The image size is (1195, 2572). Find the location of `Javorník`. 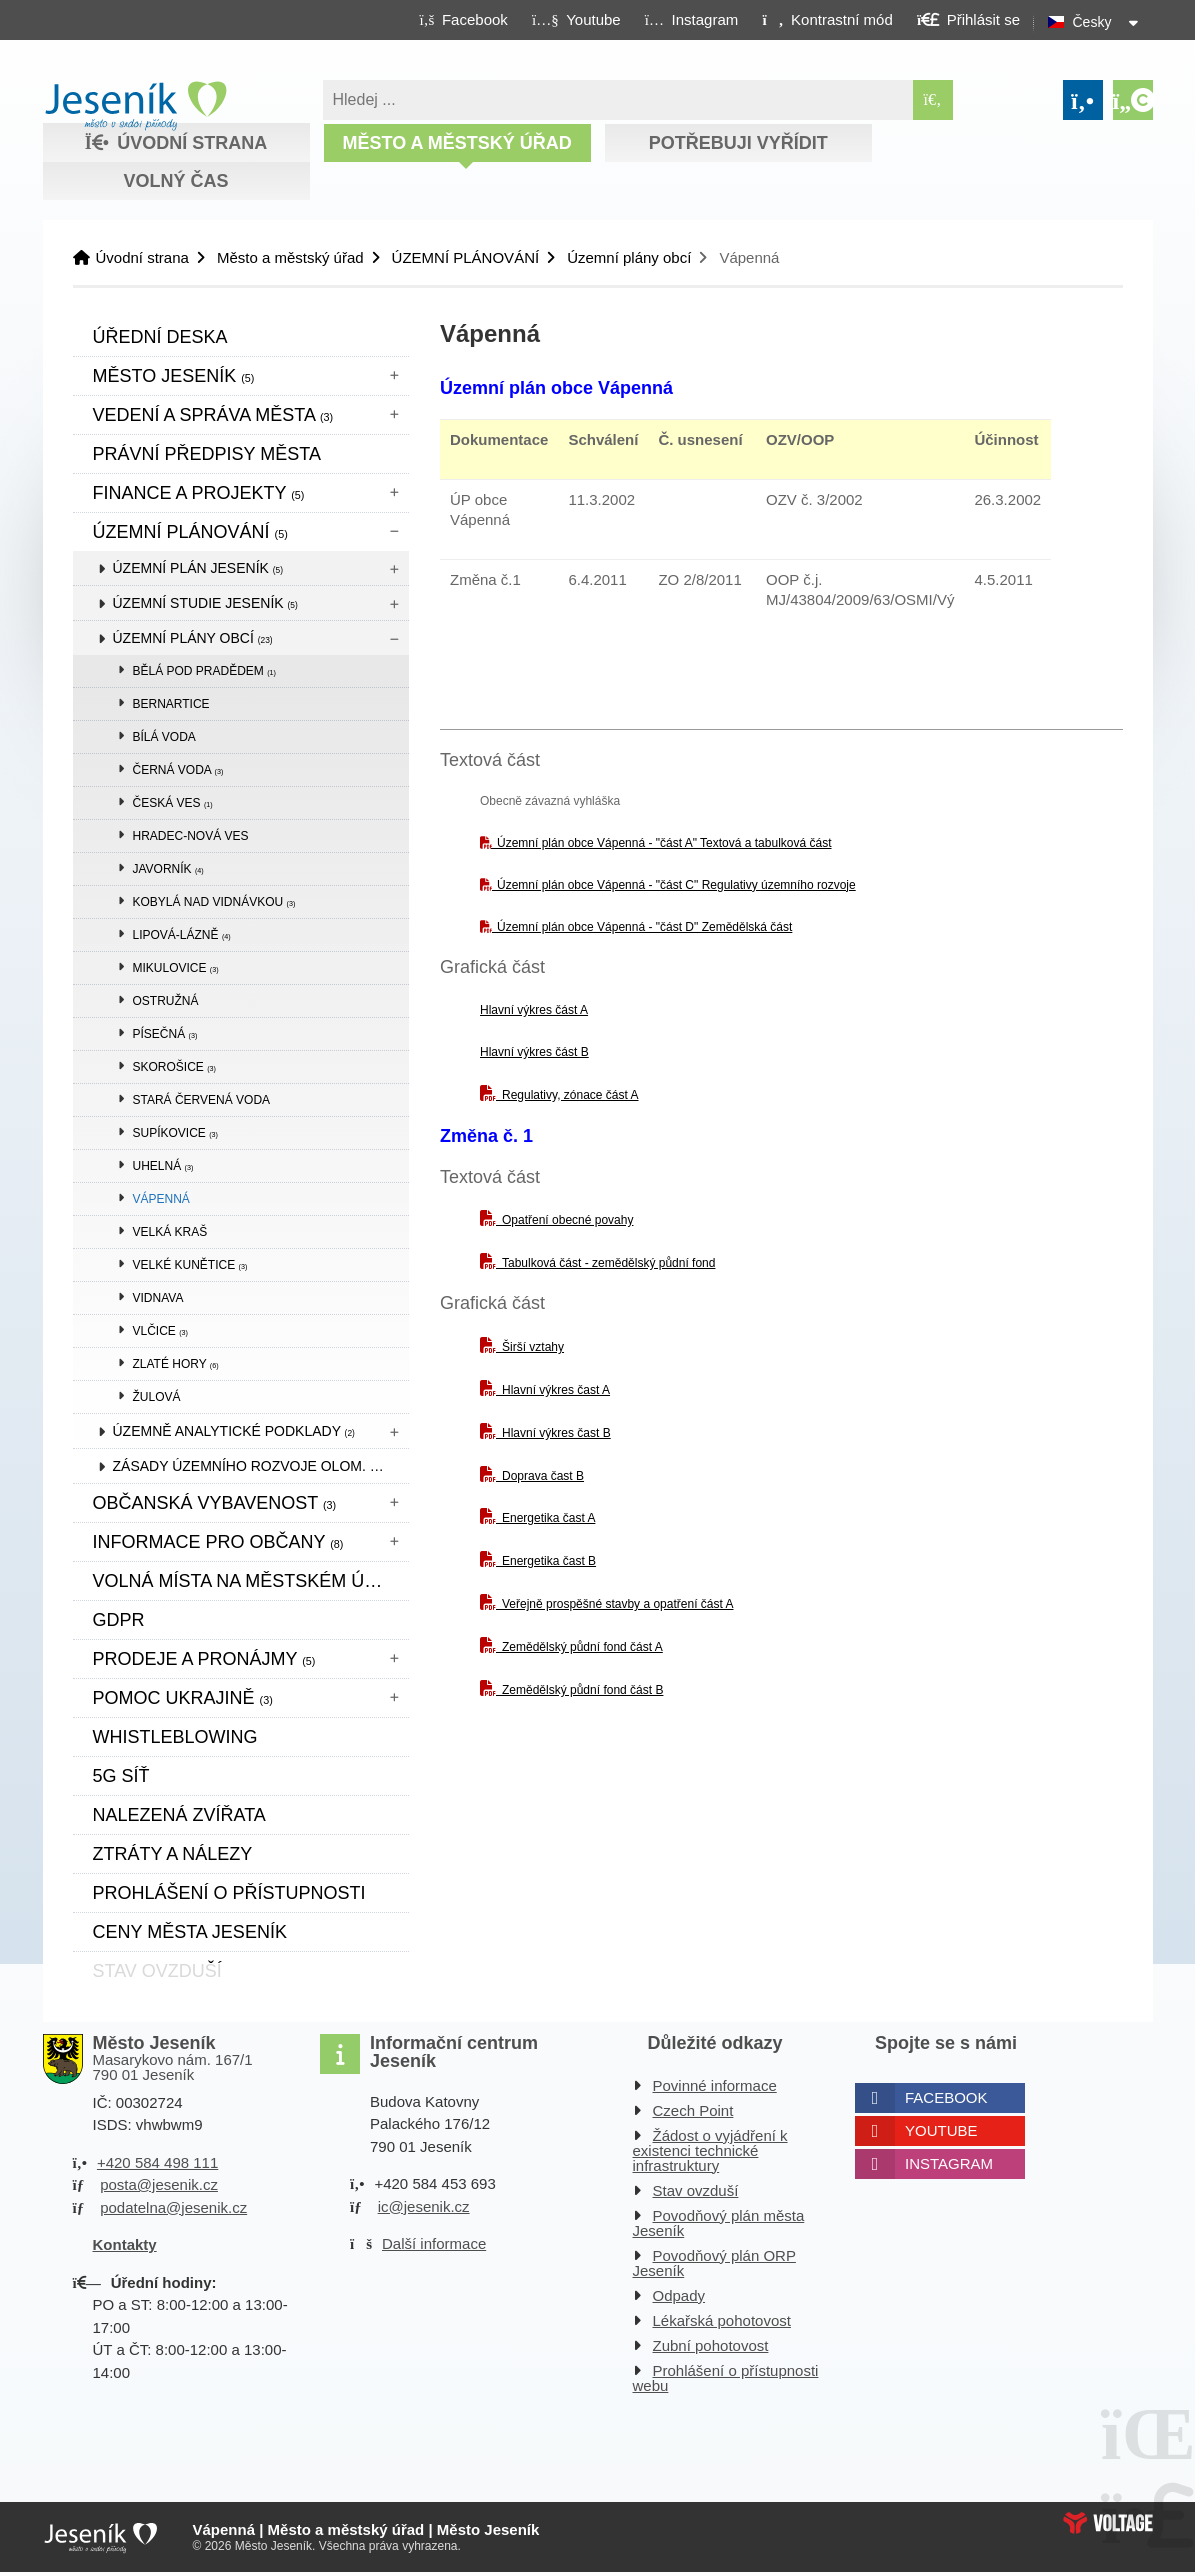

Javorník is located at coordinates (168, 869).